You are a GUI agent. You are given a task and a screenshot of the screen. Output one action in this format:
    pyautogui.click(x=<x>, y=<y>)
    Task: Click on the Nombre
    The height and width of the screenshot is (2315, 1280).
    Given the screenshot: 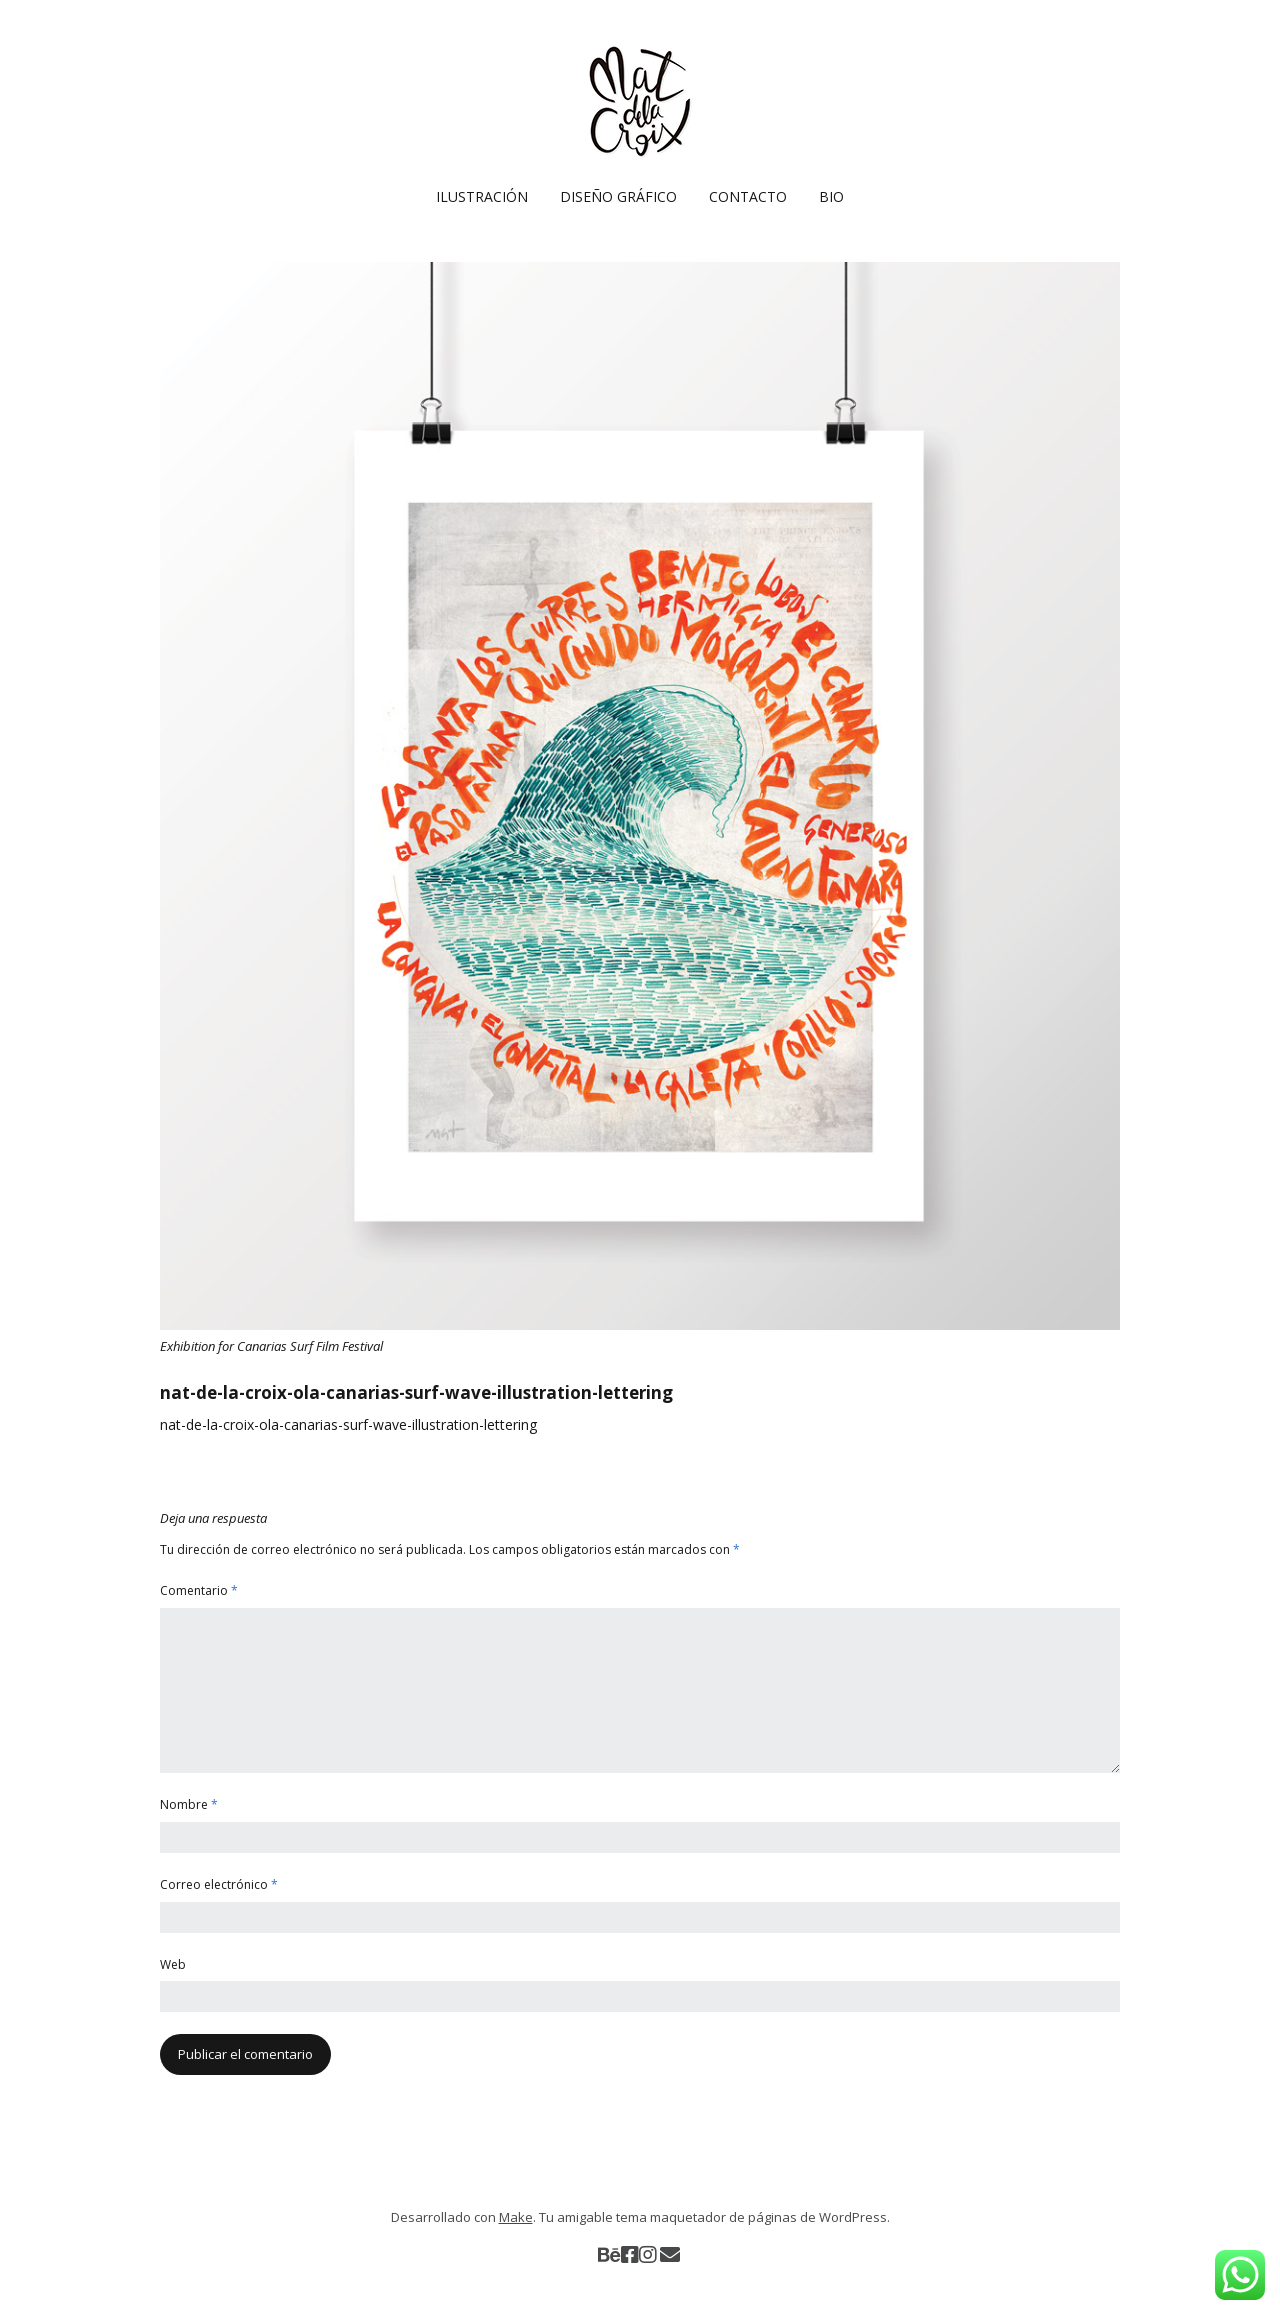 What is the action you would take?
    pyautogui.click(x=189, y=1804)
    